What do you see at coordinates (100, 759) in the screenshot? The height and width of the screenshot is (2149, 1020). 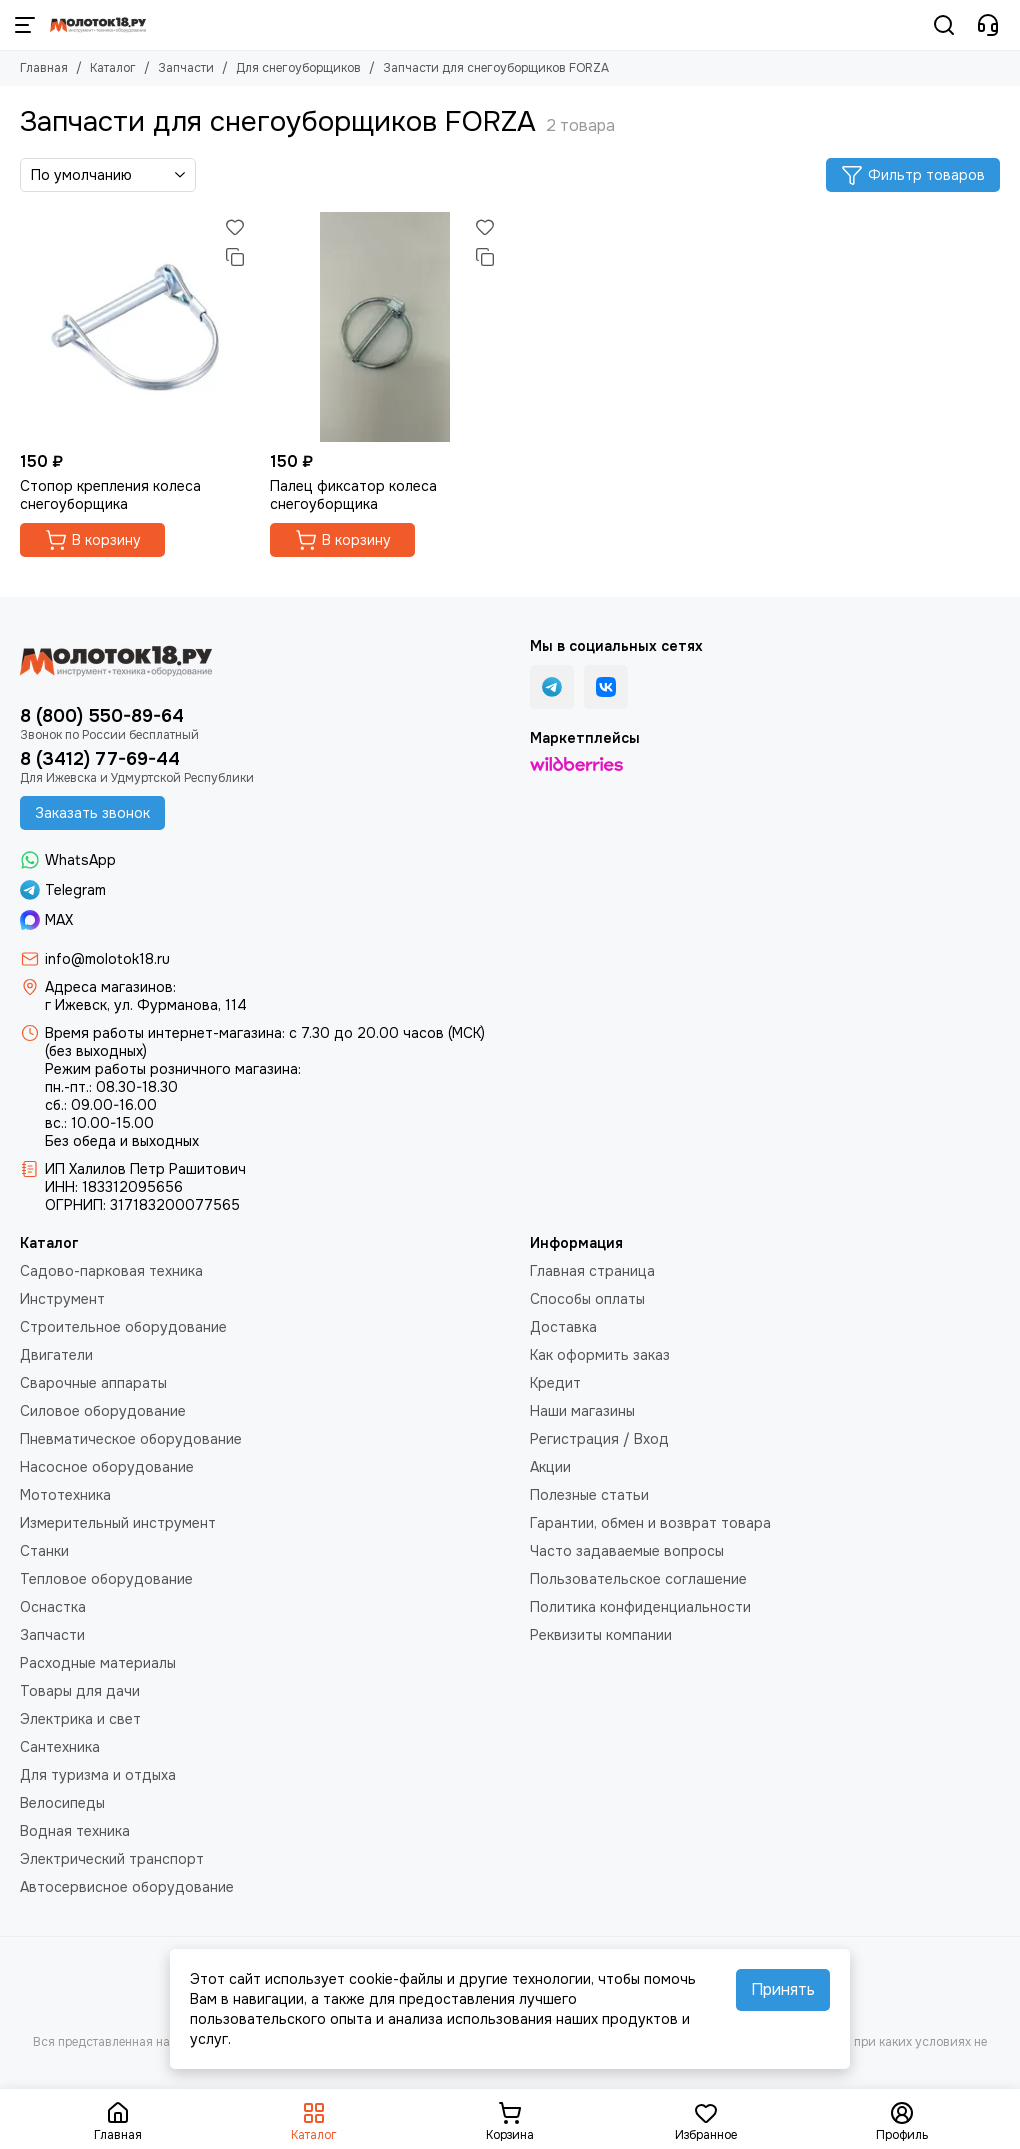 I see `8 (3412) 77-69-44` at bounding box center [100, 759].